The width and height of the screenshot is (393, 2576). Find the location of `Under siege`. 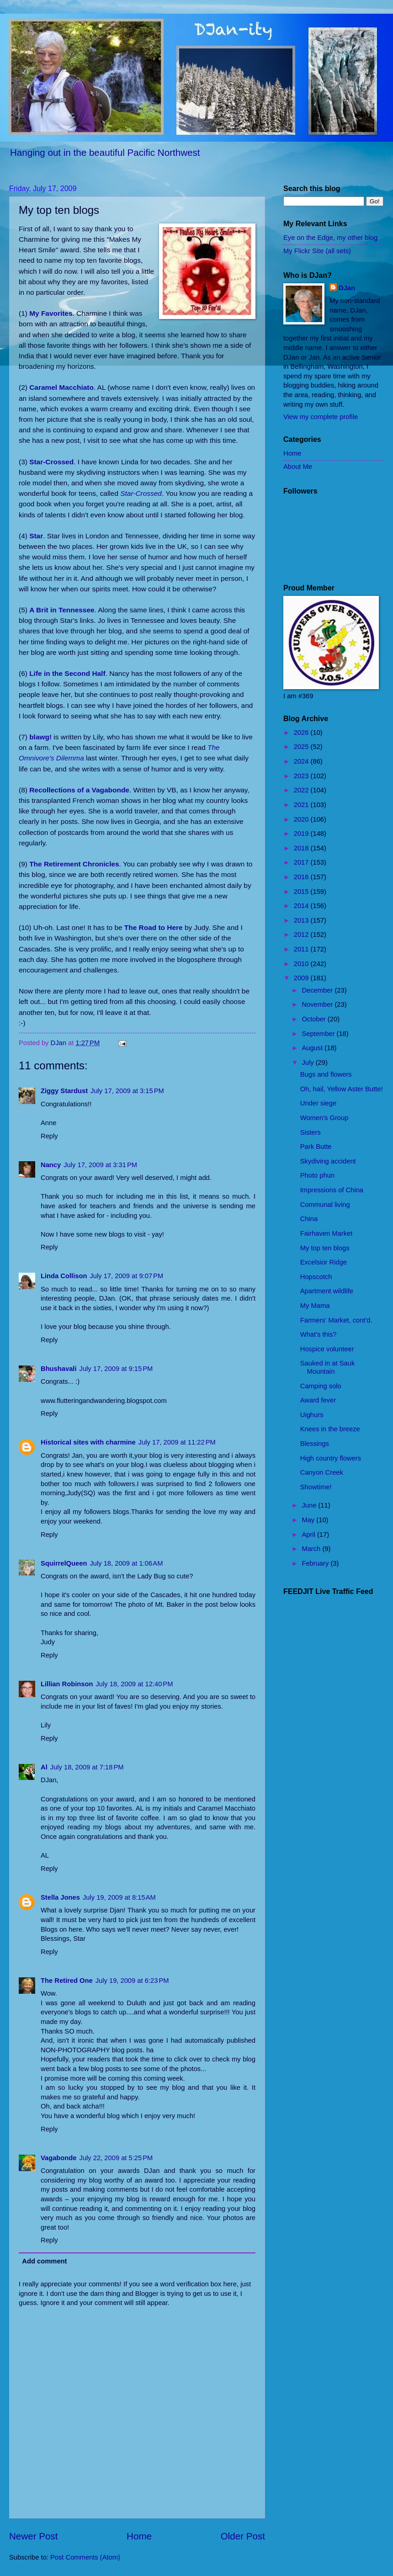

Under siege is located at coordinates (318, 1103).